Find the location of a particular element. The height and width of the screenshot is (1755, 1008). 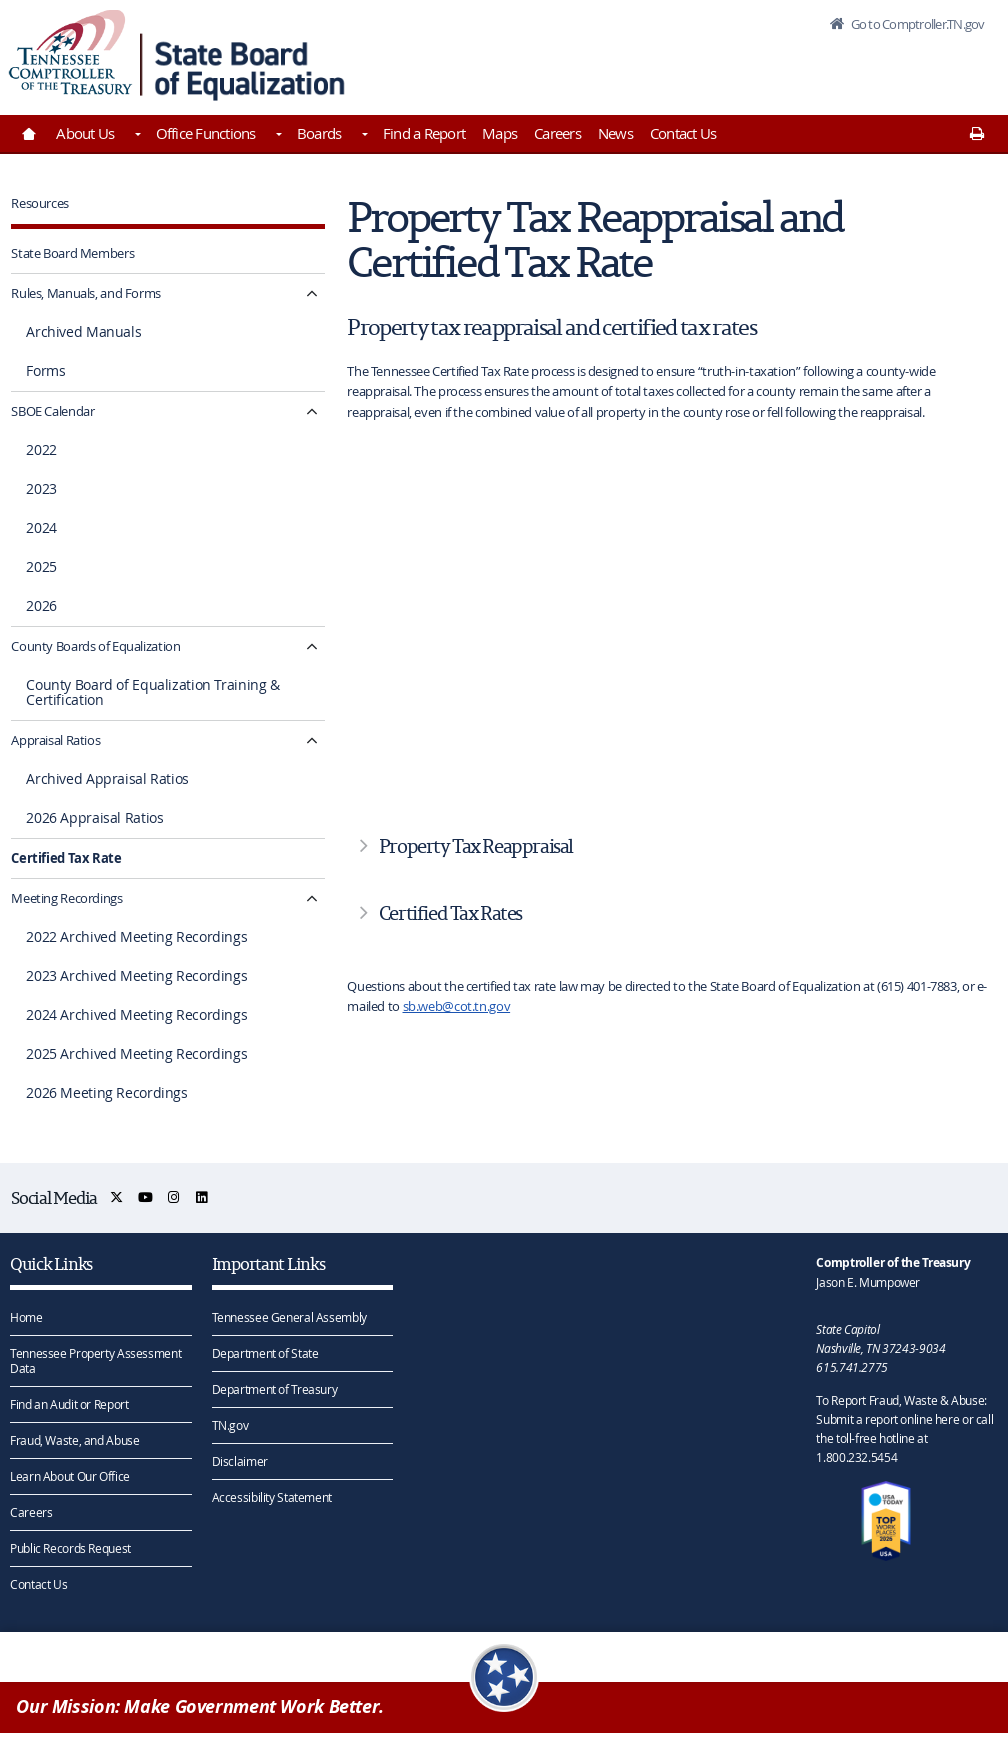

Department of State is located at coordinates (265, 1353).